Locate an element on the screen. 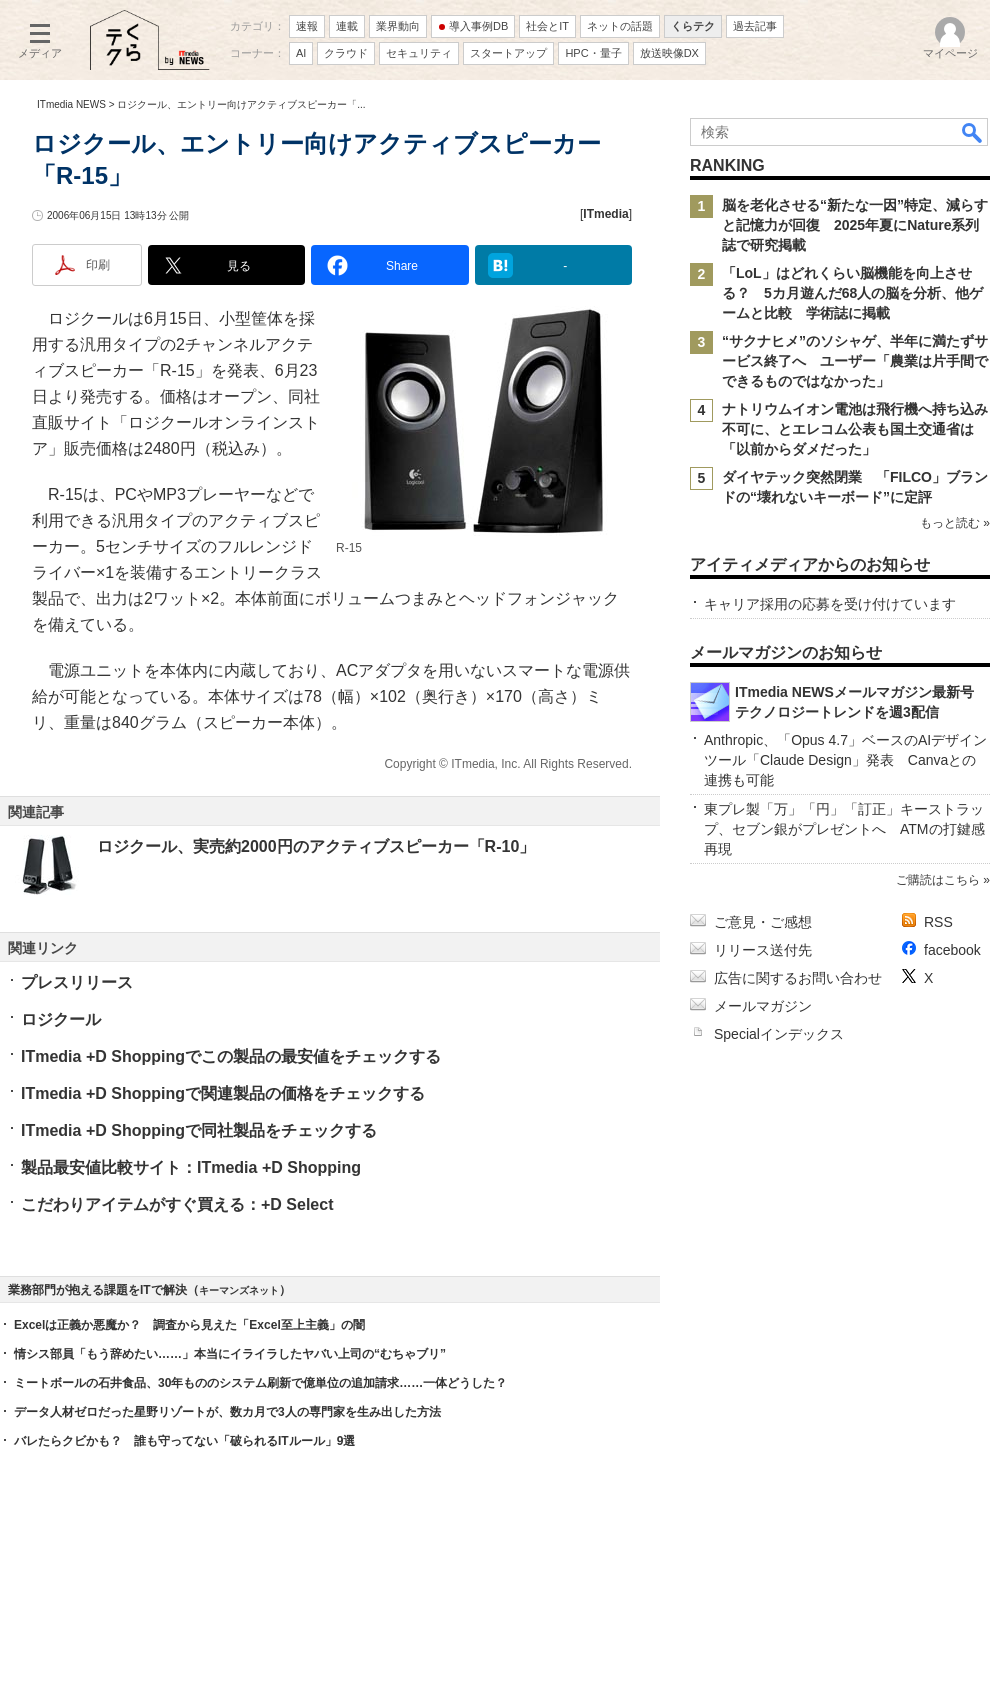  ご購読はこちら is located at coordinates (938, 880).